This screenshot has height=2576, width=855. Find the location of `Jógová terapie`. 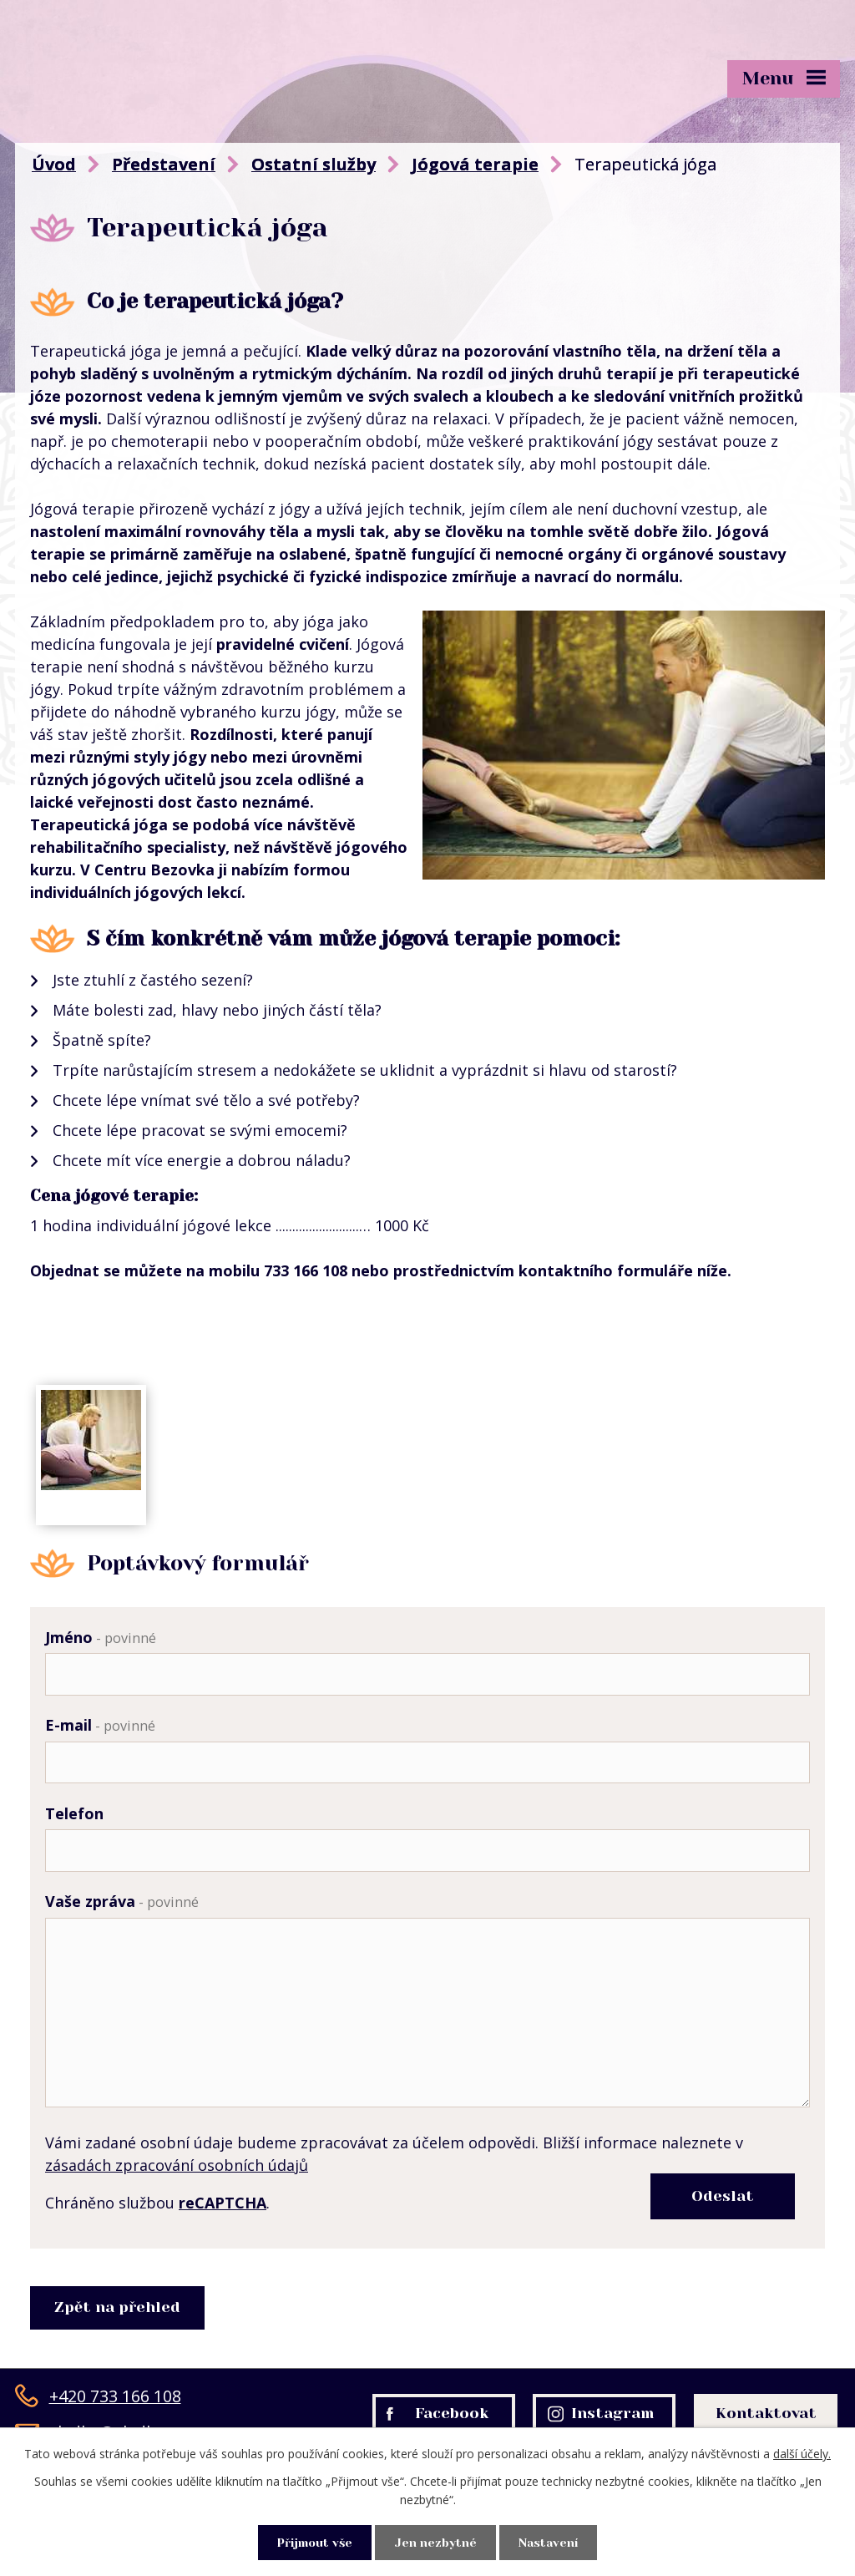

Jógová terapie is located at coordinates (475, 164).